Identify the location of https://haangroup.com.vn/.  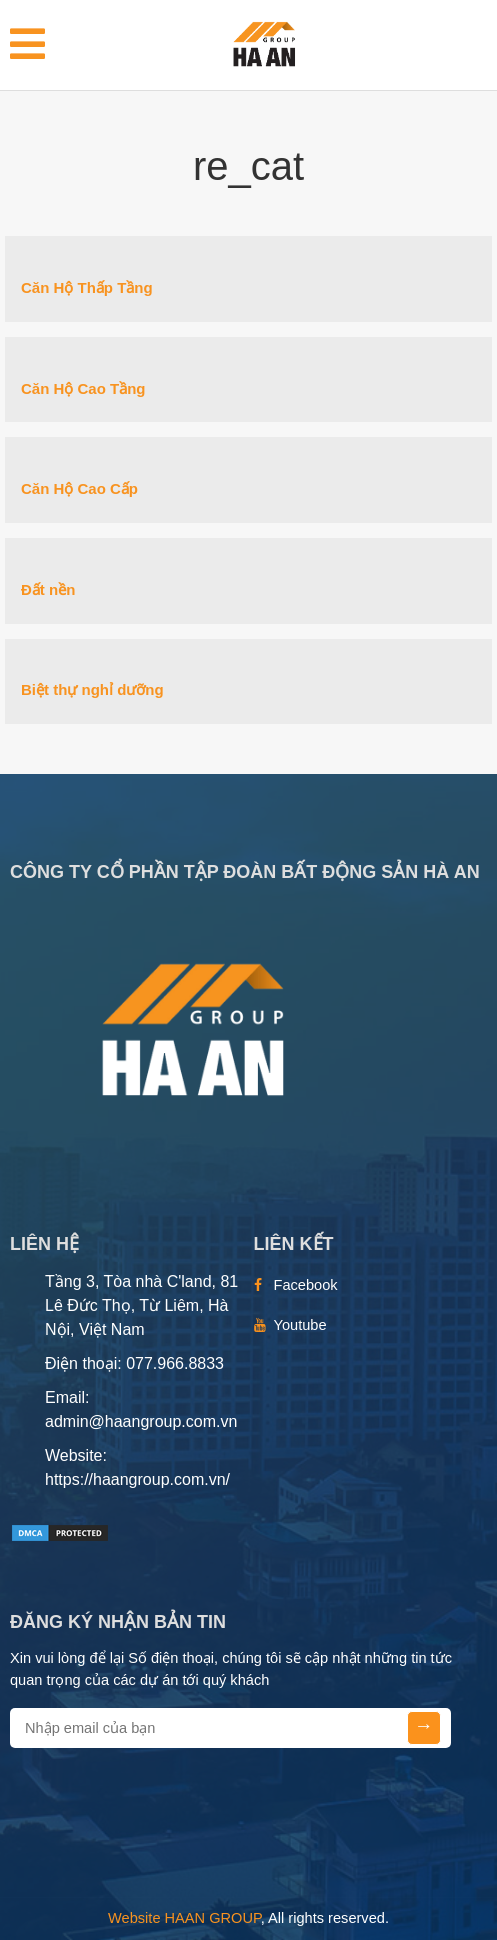
(137, 1479).